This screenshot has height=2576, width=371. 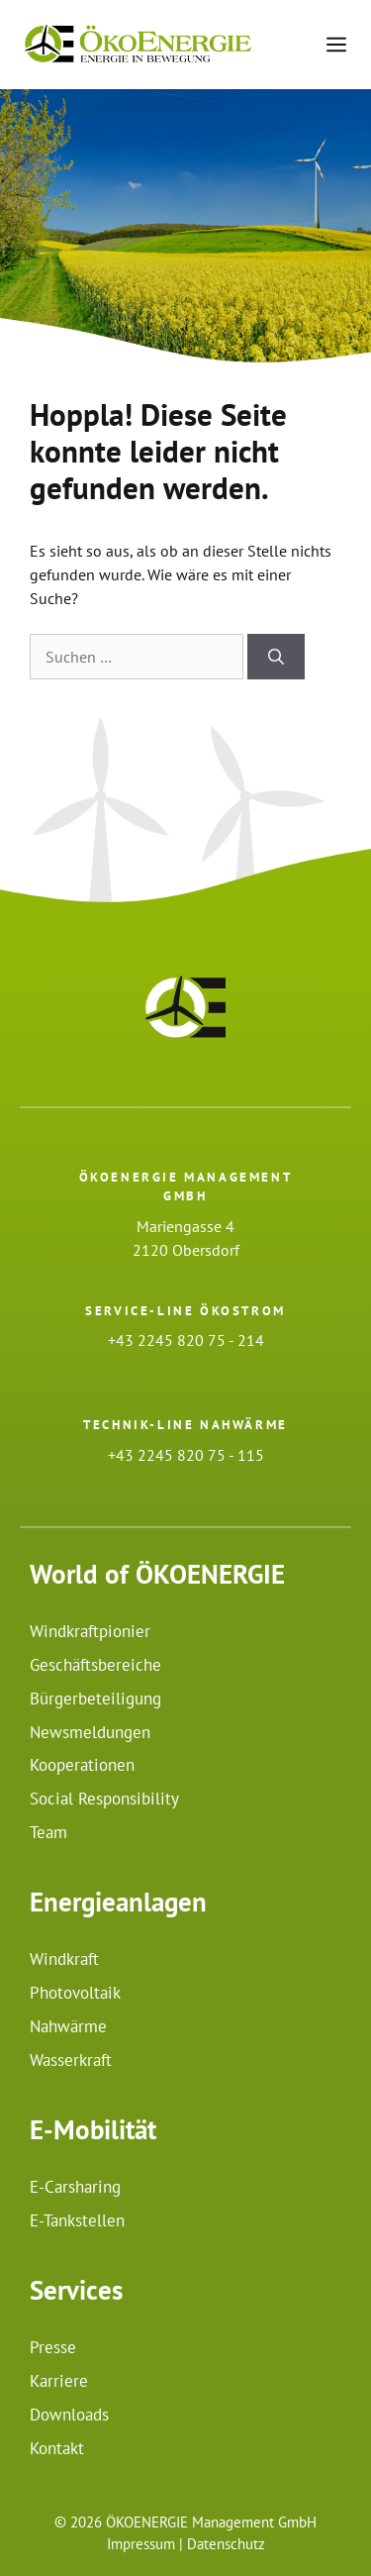 What do you see at coordinates (141, 2543) in the screenshot?
I see `Impressum` at bounding box center [141, 2543].